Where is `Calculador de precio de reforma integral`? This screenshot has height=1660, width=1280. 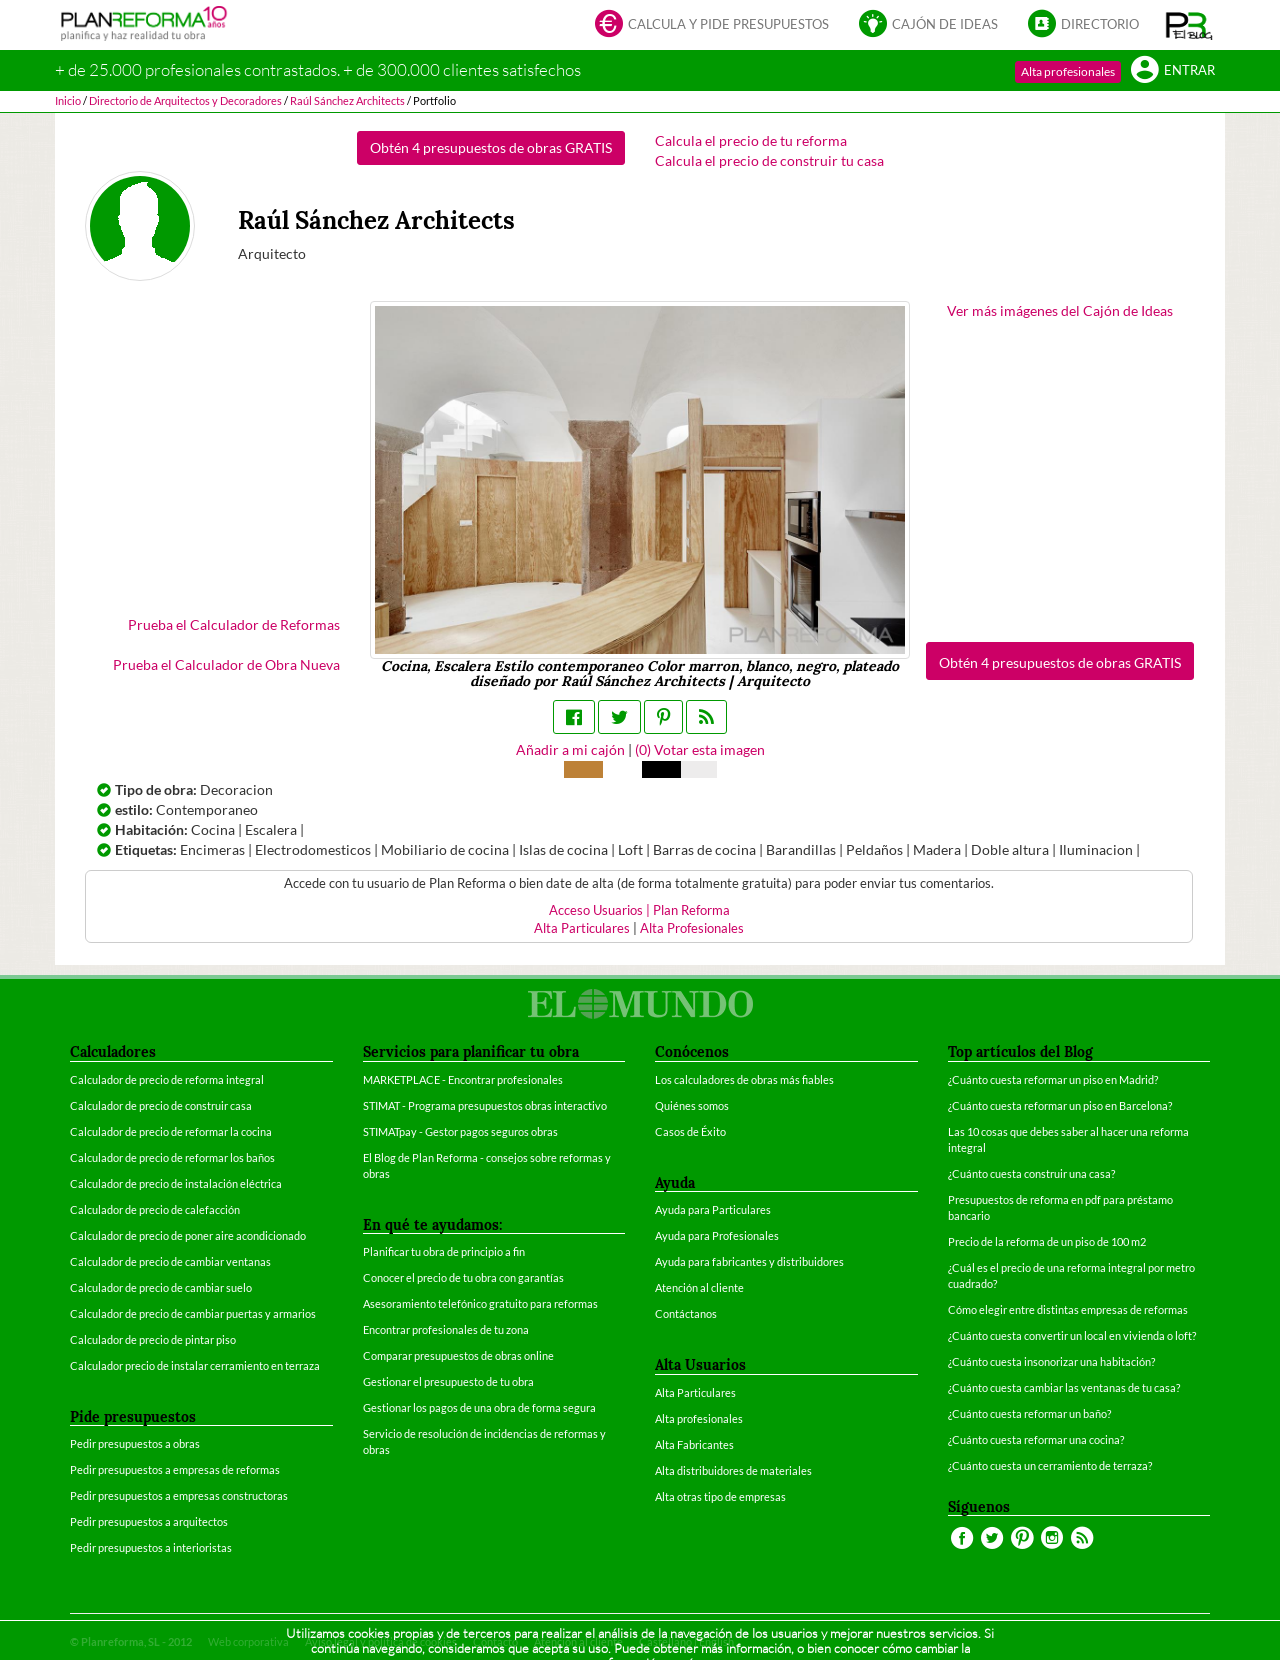 Calculador de precio de reforma integral is located at coordinates (167, 1079).